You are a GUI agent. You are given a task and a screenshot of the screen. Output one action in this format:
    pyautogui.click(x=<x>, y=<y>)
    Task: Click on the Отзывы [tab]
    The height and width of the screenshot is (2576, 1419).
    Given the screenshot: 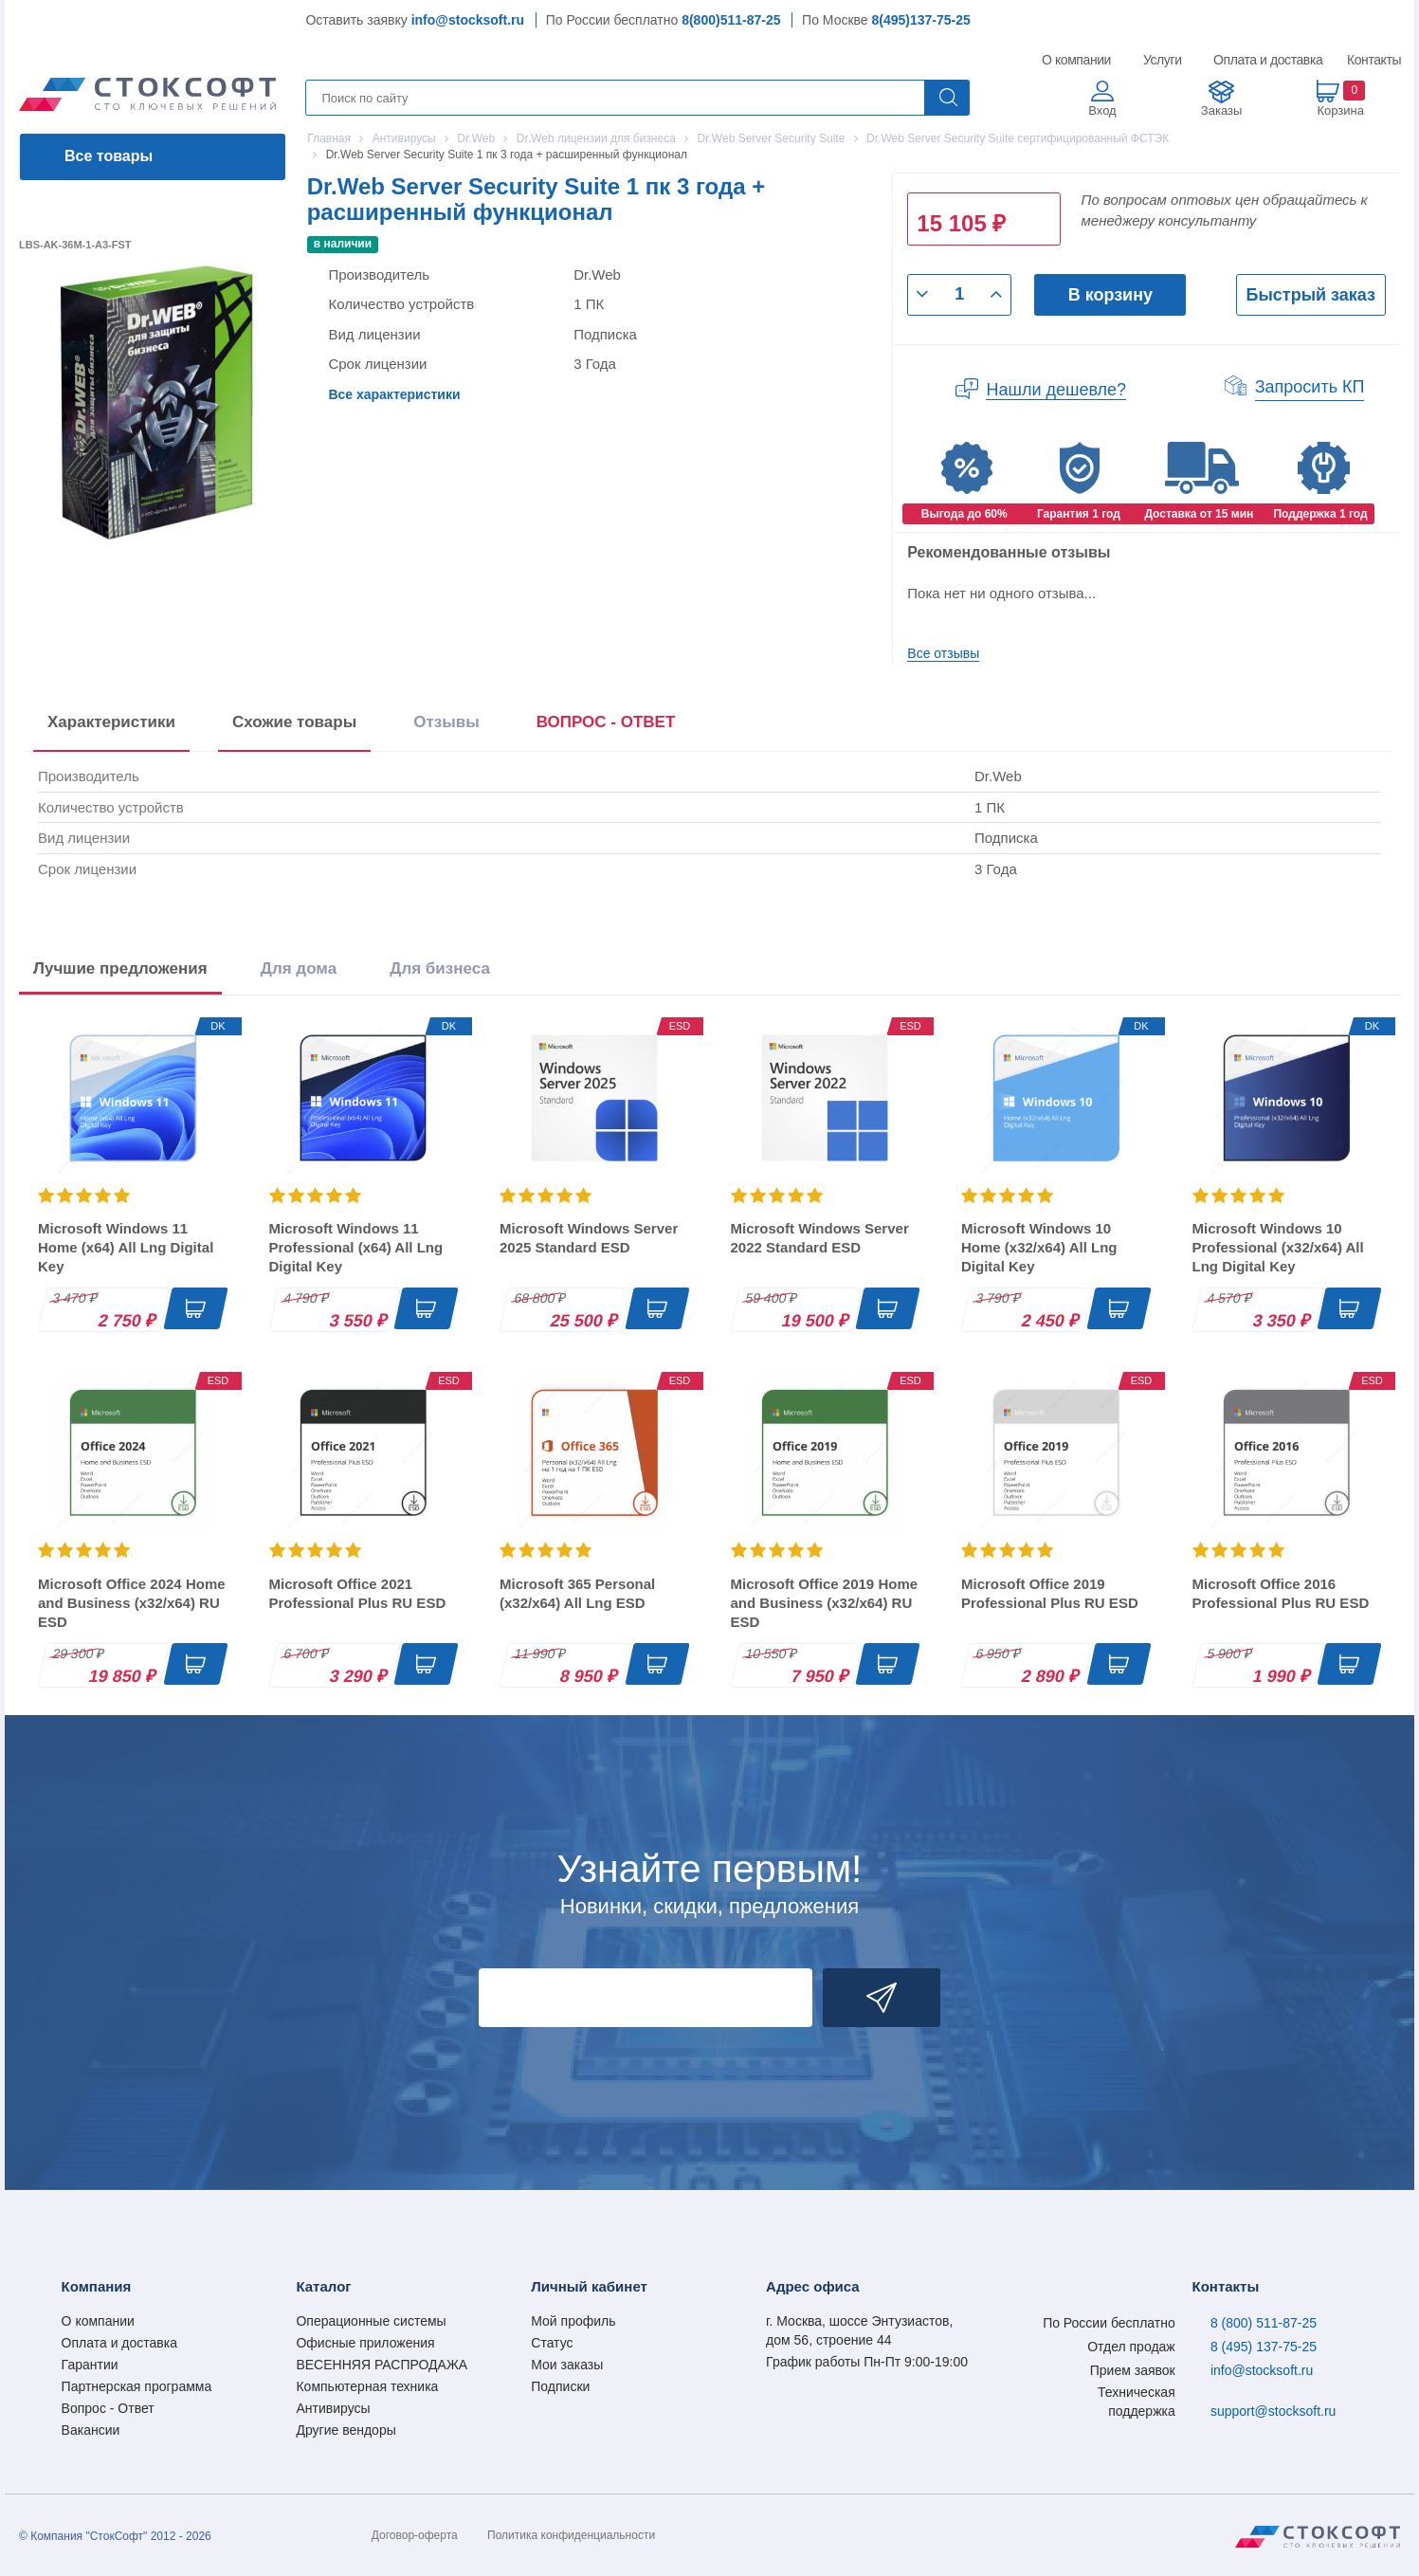 What is the action you would take?
    pyautogui.click(x=446, y=722)
    